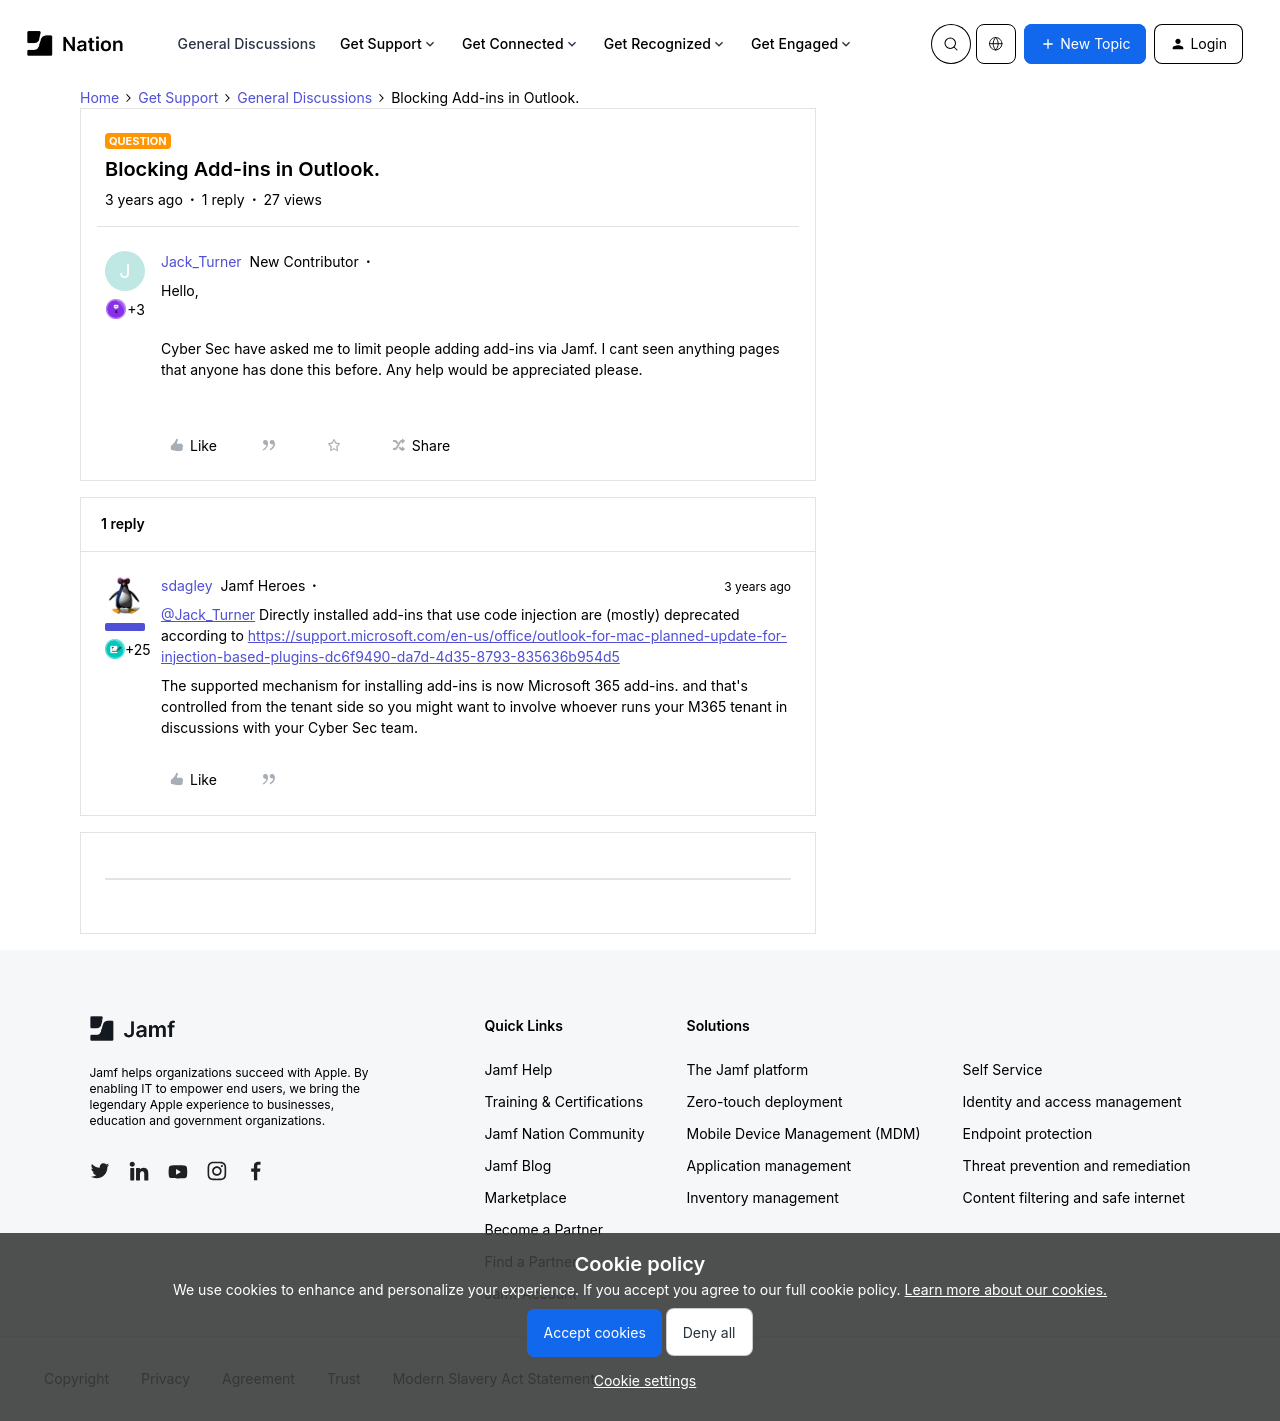 Image resolution: width=1280 pixels, height=1421 pixels. I want to click on Mobile Device Management (MDM), so click(804, 1133).